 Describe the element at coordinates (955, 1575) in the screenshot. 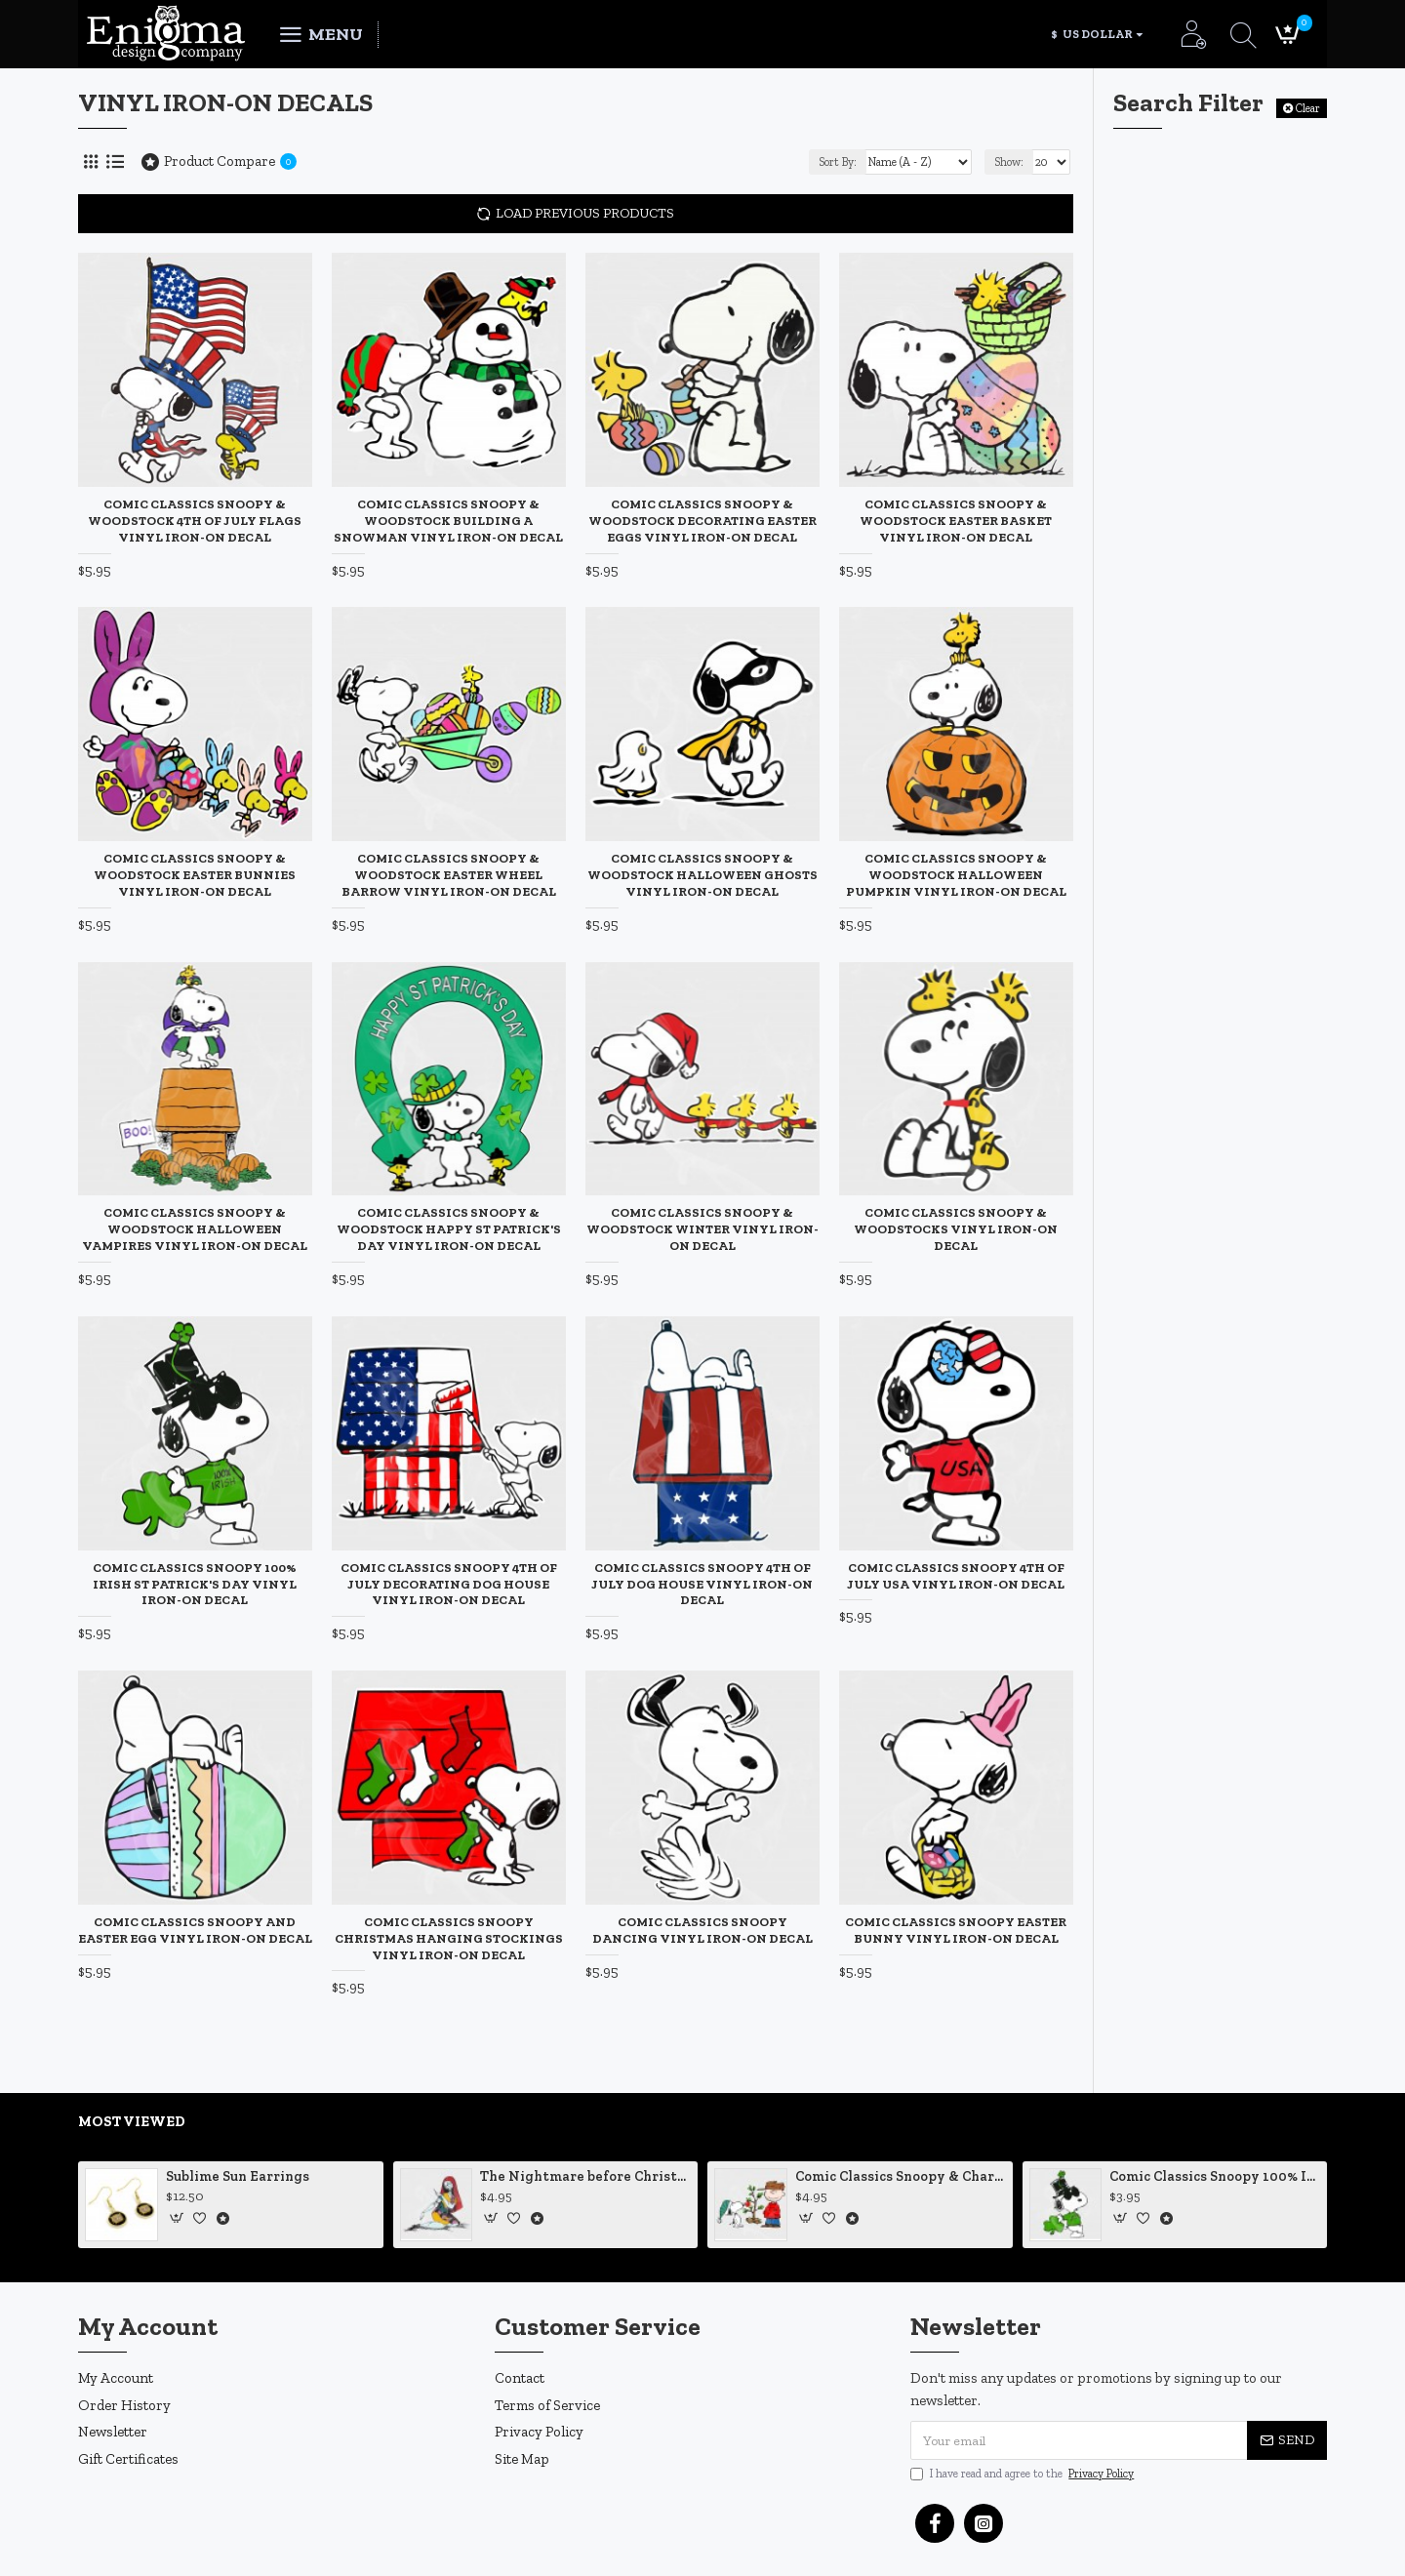

I see `Comic Classics Snoopy 4th of July USA Vinyl Iron-On Decal` at that location.